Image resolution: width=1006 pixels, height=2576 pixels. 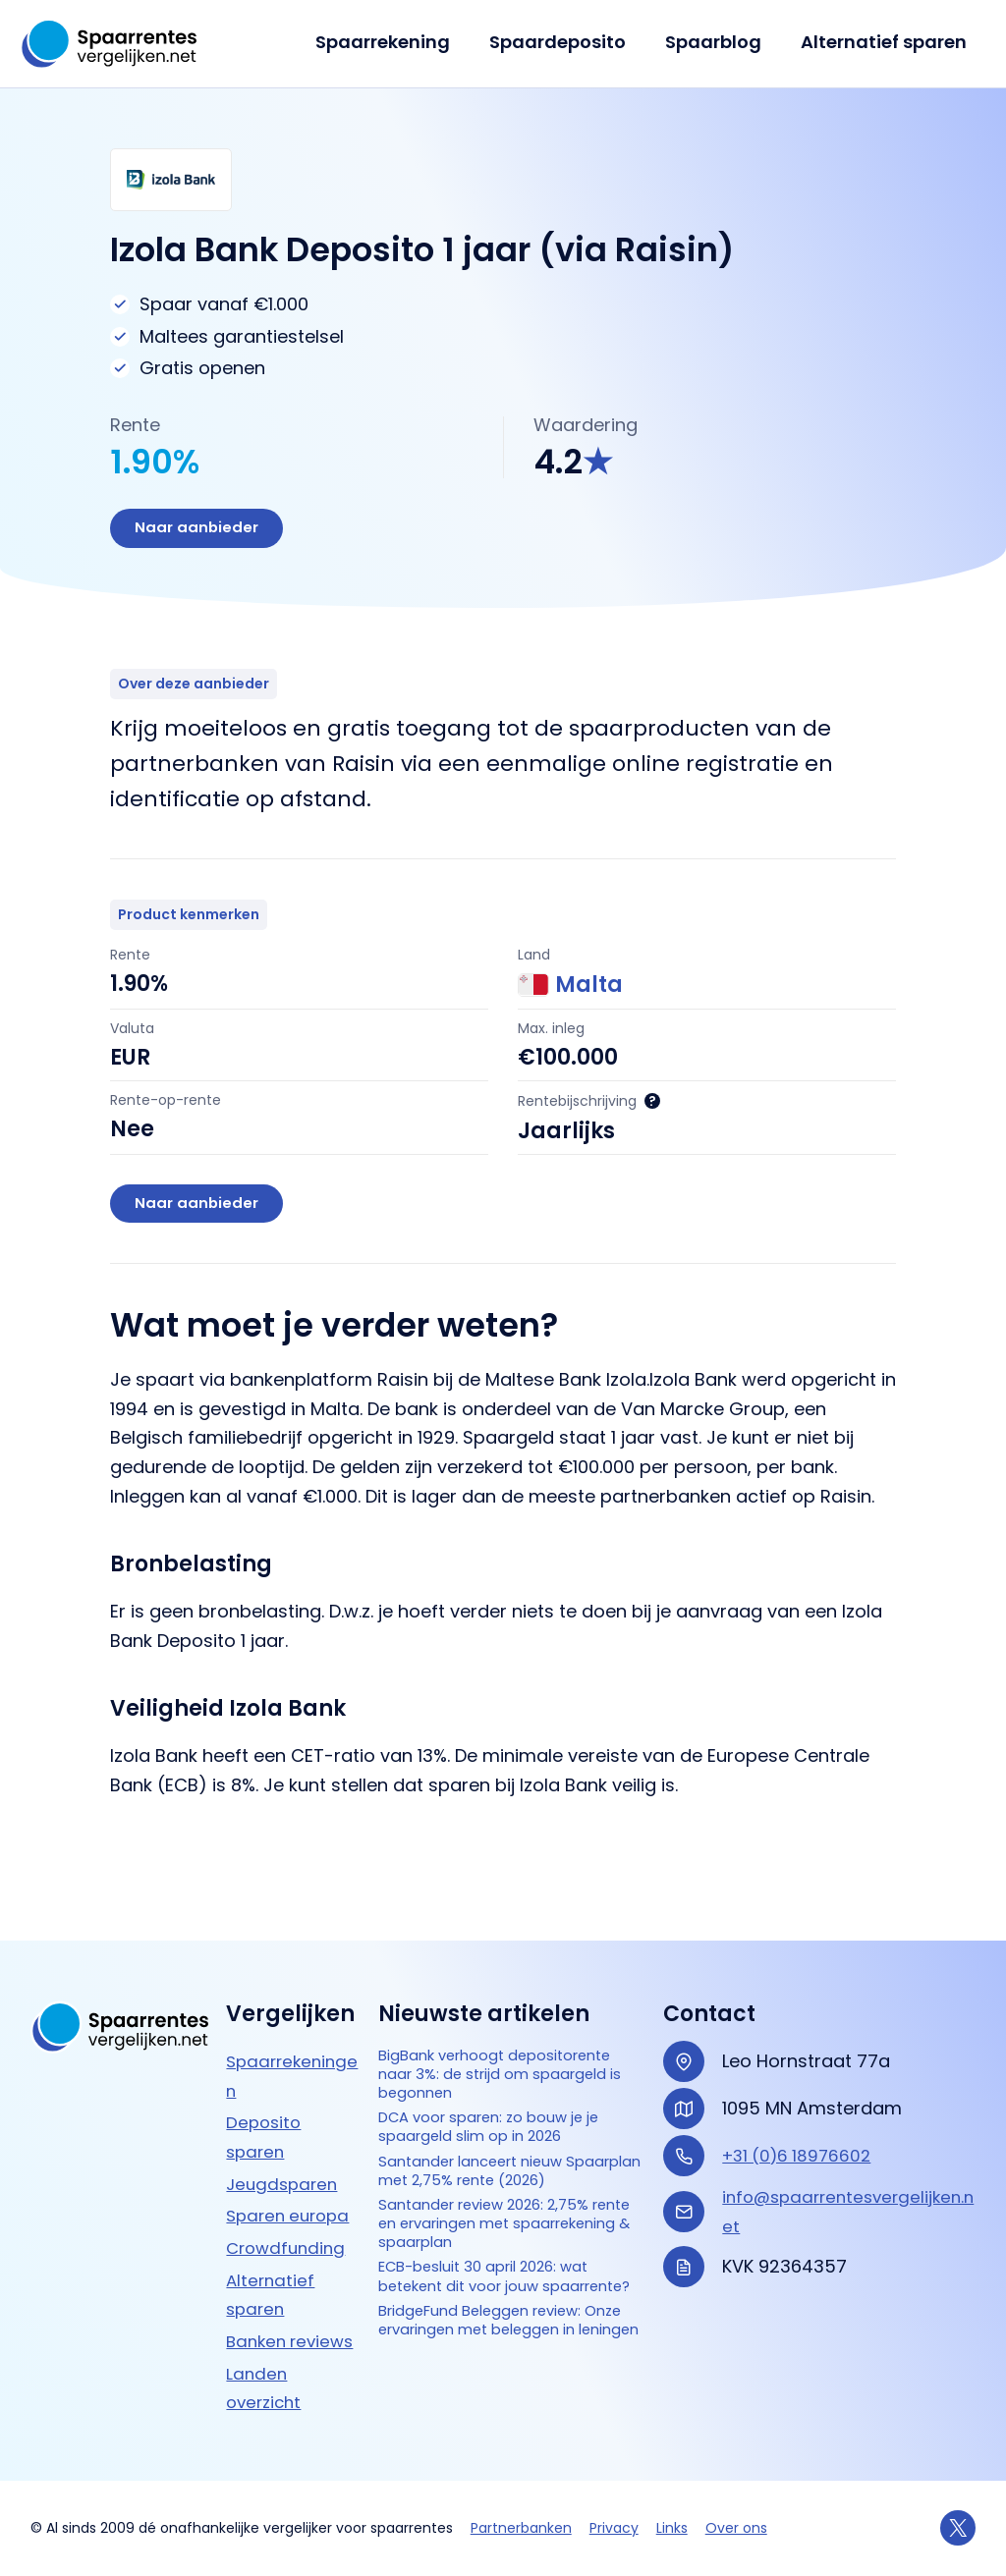 I want to click on BridgeFund Beleggen review: Onze ervaringen met beleggen in leningen, so click(x=503, y=2385).